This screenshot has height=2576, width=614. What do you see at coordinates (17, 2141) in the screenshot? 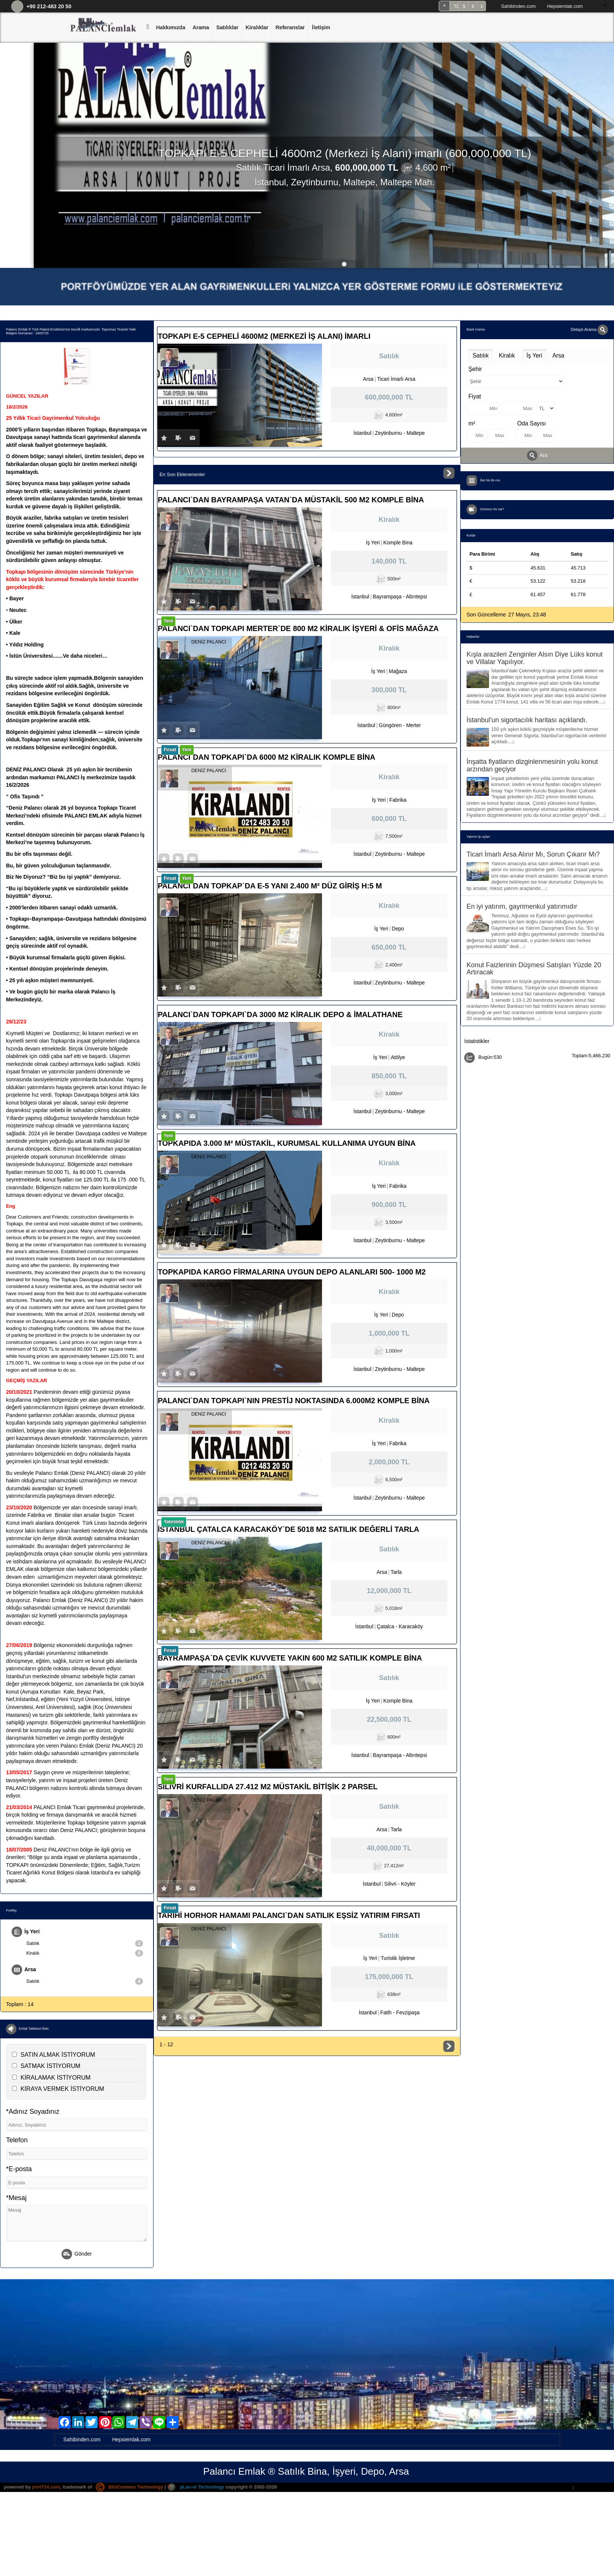
I see `Telefon` at bounding box center [17, 2141].